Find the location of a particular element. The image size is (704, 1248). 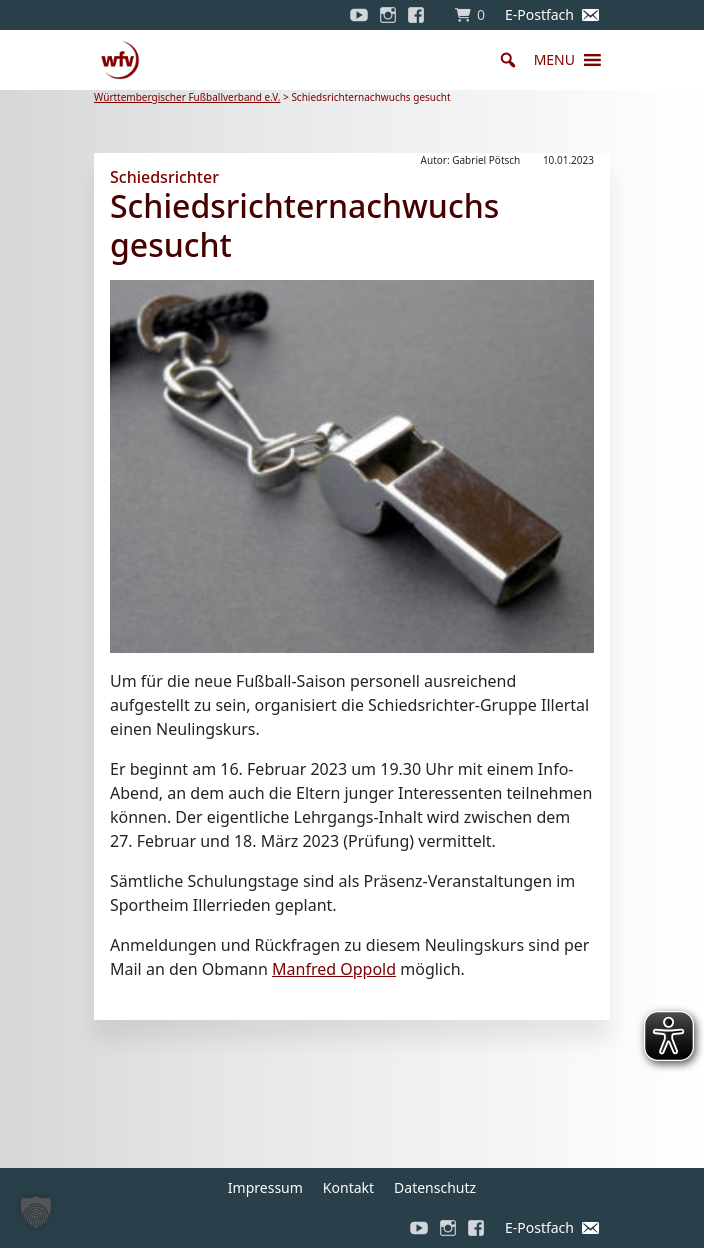

Kontakt is located at coordinates (348, 1187).